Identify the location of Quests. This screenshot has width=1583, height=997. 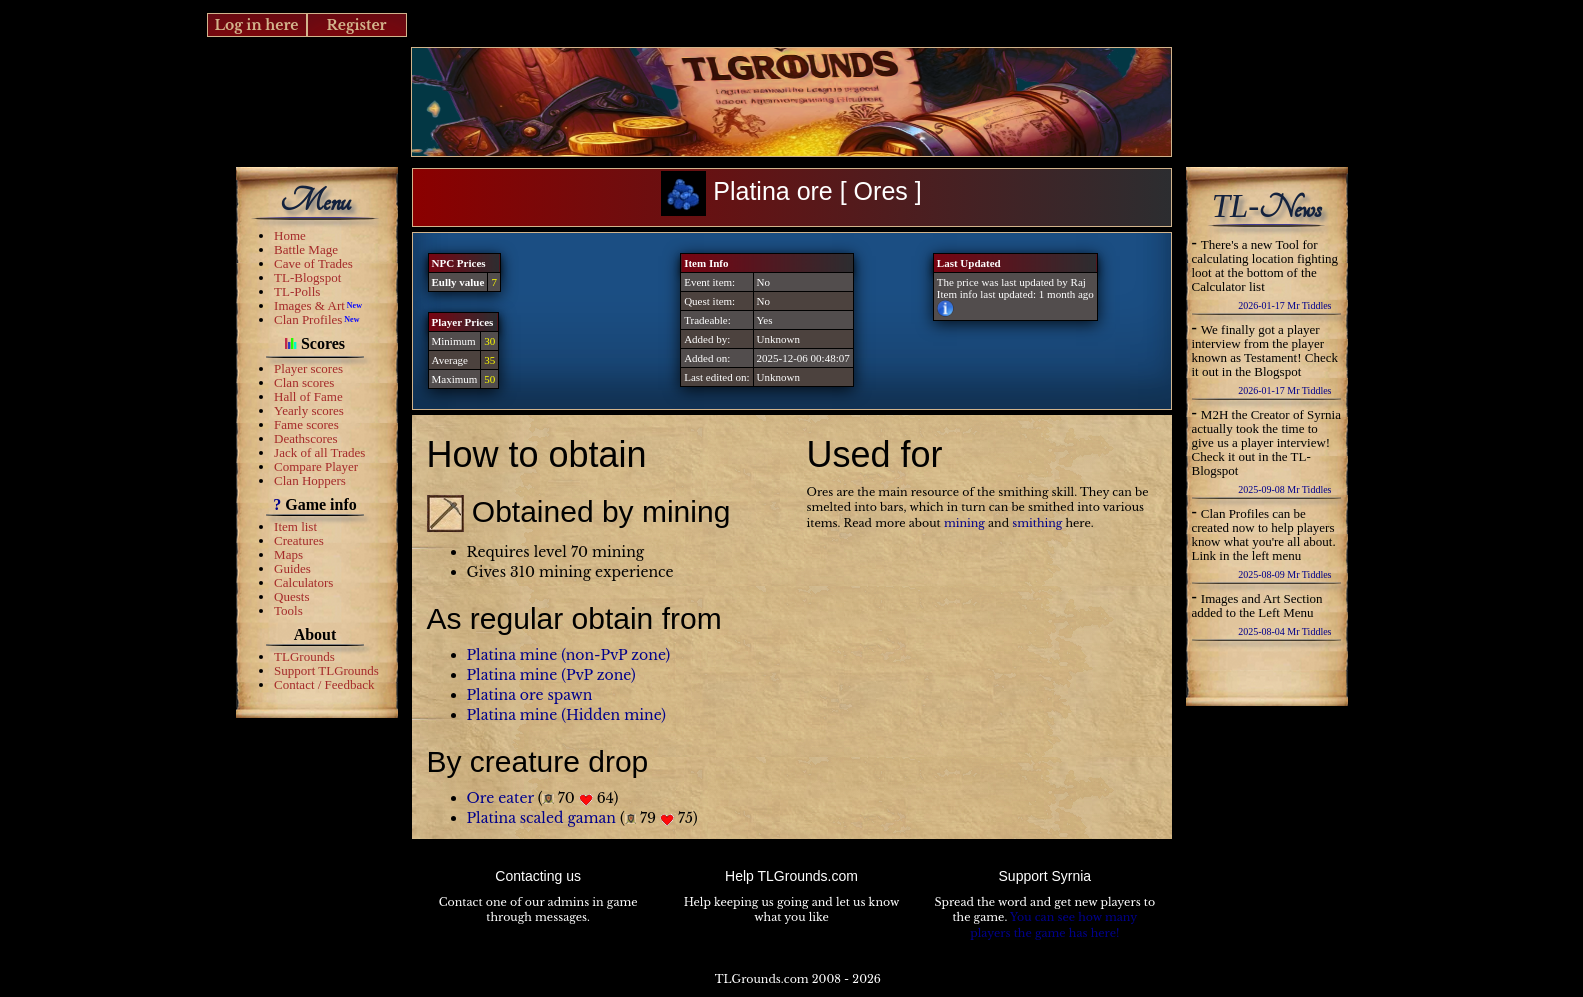
(291, 596).